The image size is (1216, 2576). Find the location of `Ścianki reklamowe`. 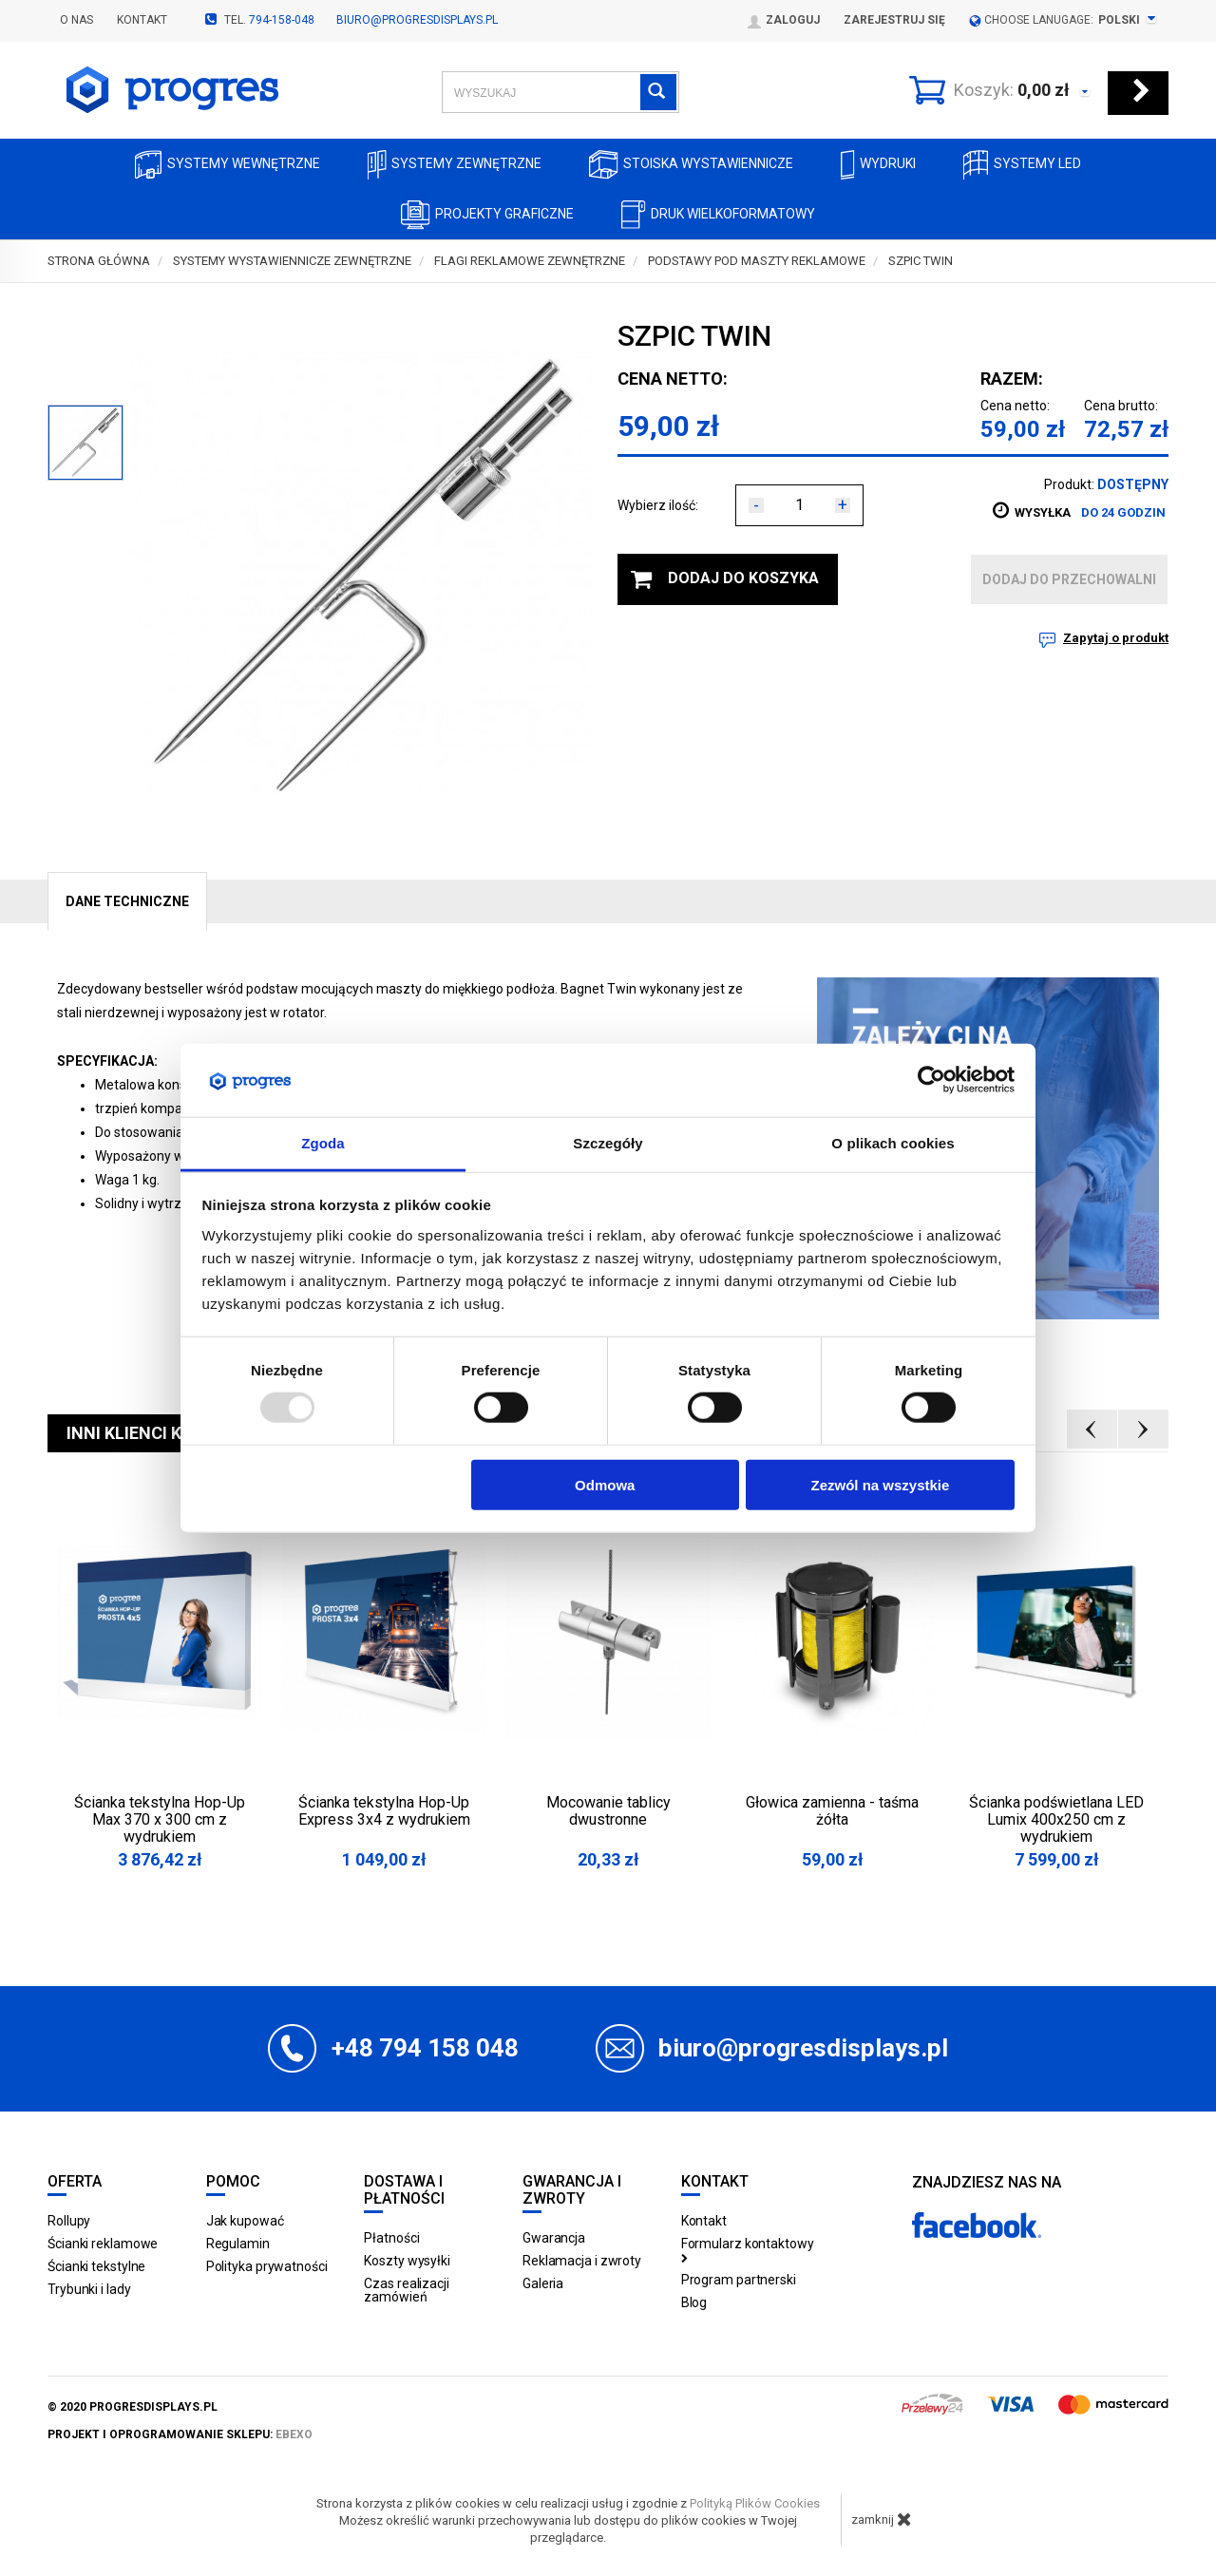

Ścianki reklamowe is located at coordinates (103, 2243).